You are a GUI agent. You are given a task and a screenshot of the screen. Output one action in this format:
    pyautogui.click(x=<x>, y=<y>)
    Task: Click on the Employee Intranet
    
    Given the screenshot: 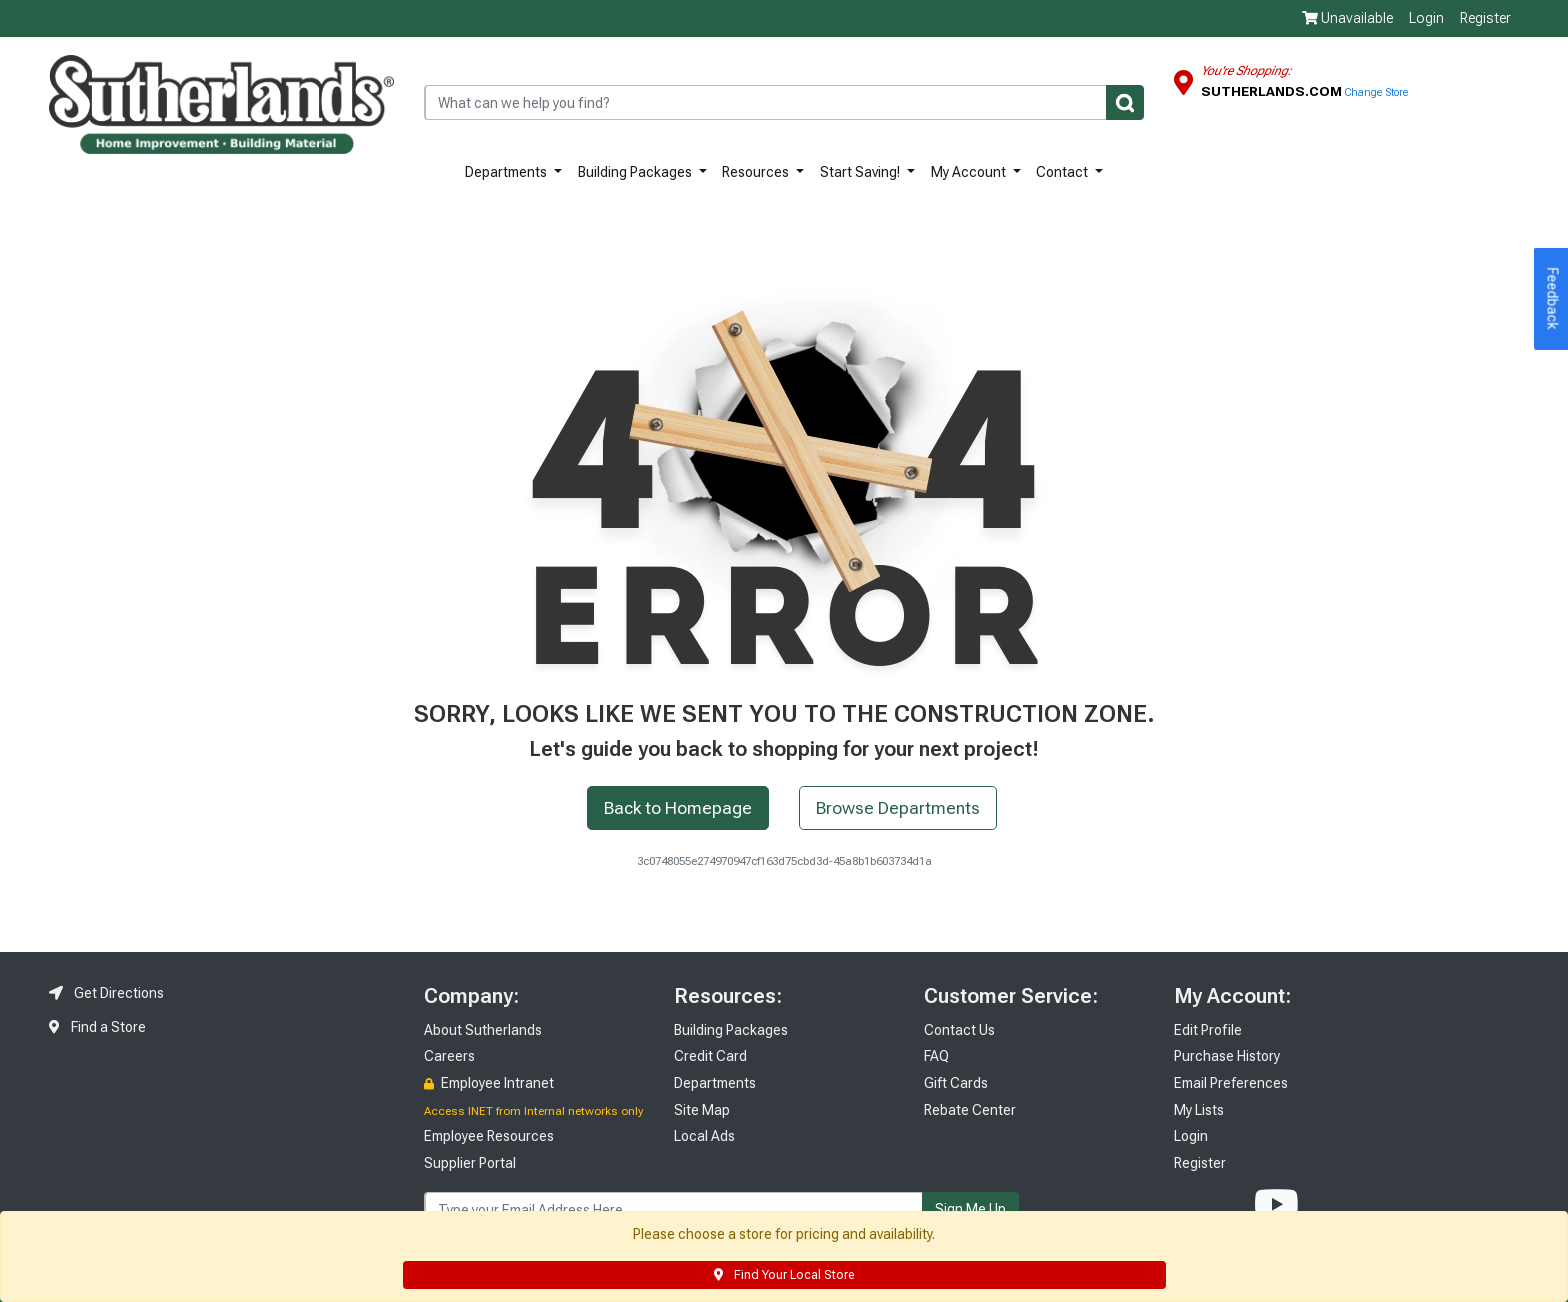 What is the action you would take?
    pyautogui.click(x=489, y=1083)
    